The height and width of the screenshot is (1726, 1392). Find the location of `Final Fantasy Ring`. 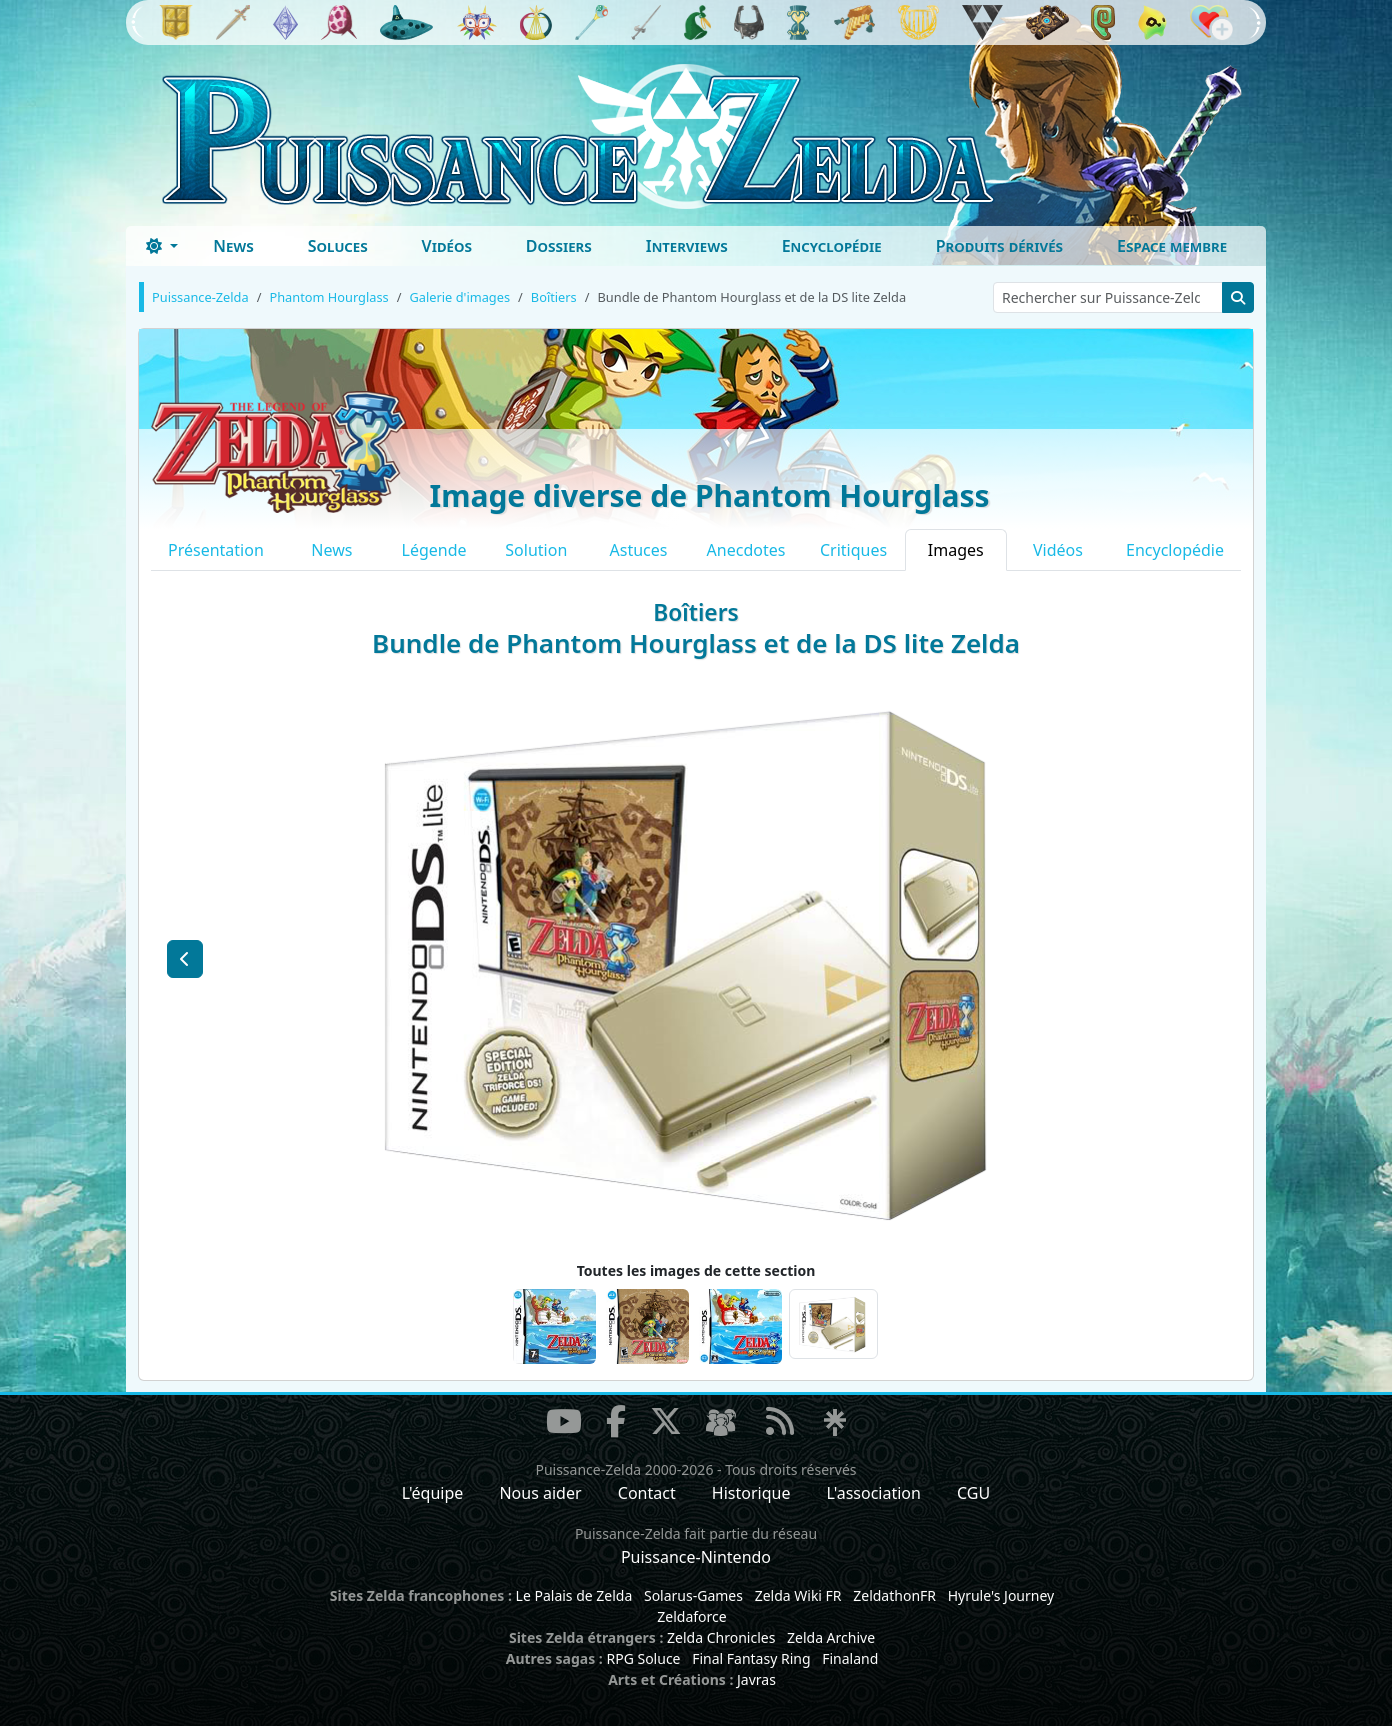

Final Fantasy Ring is located at coordinates (751, 1658).